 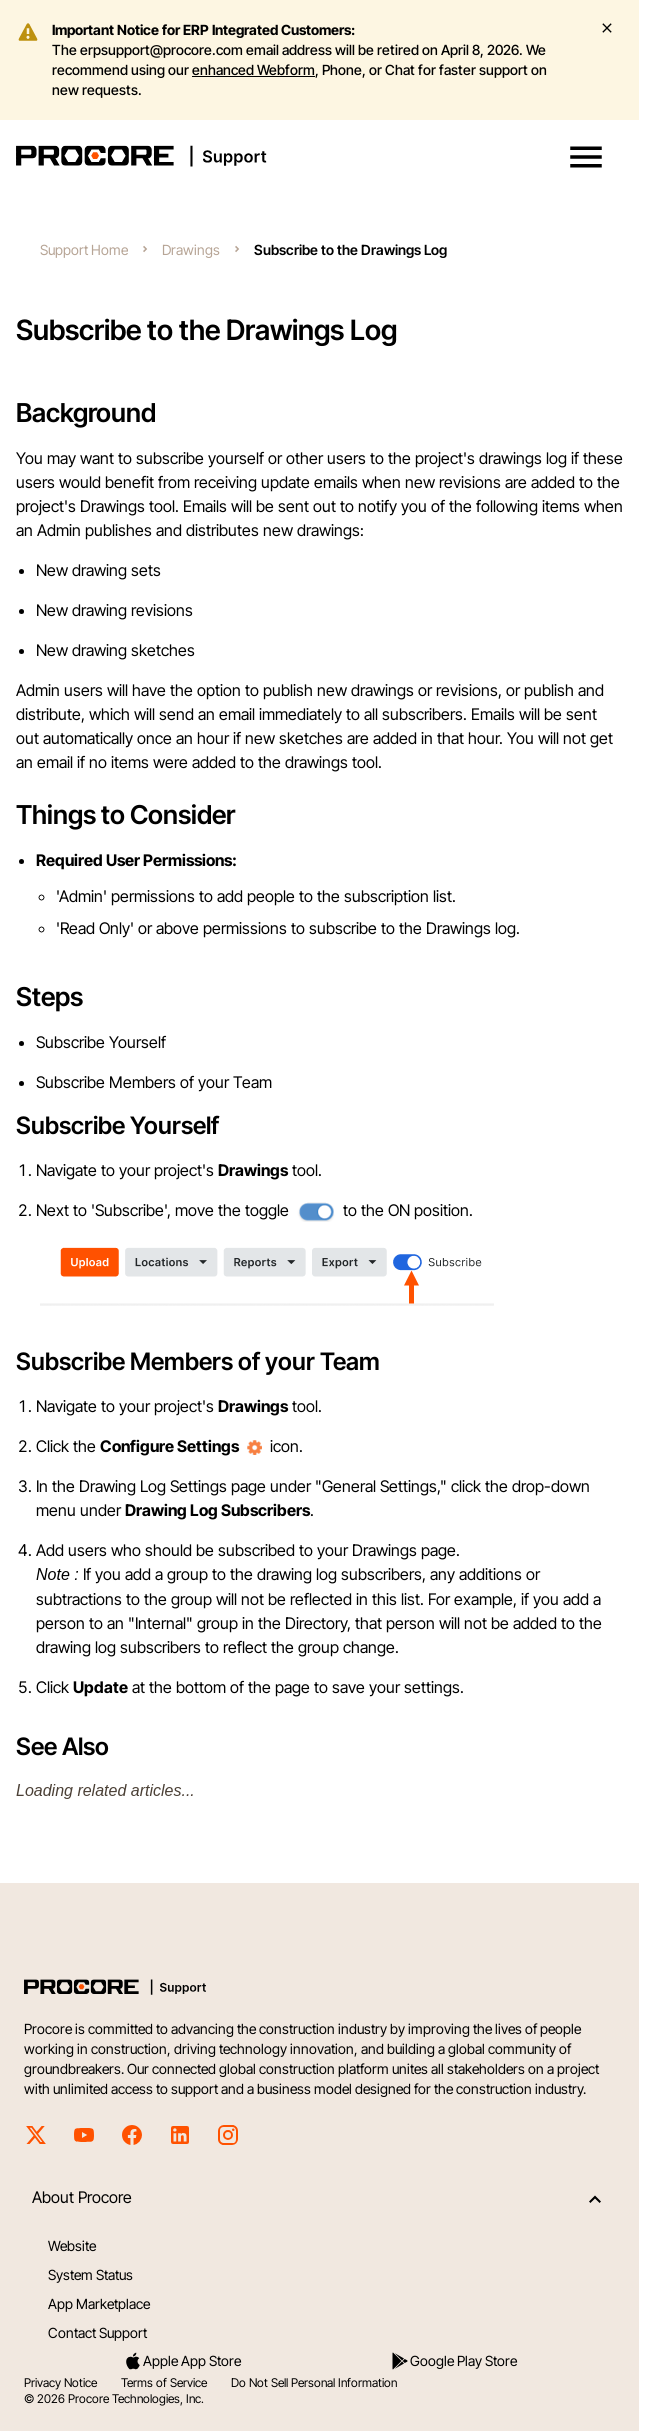 I want to click on Privacy Notice, so click(x=60, y=2382).